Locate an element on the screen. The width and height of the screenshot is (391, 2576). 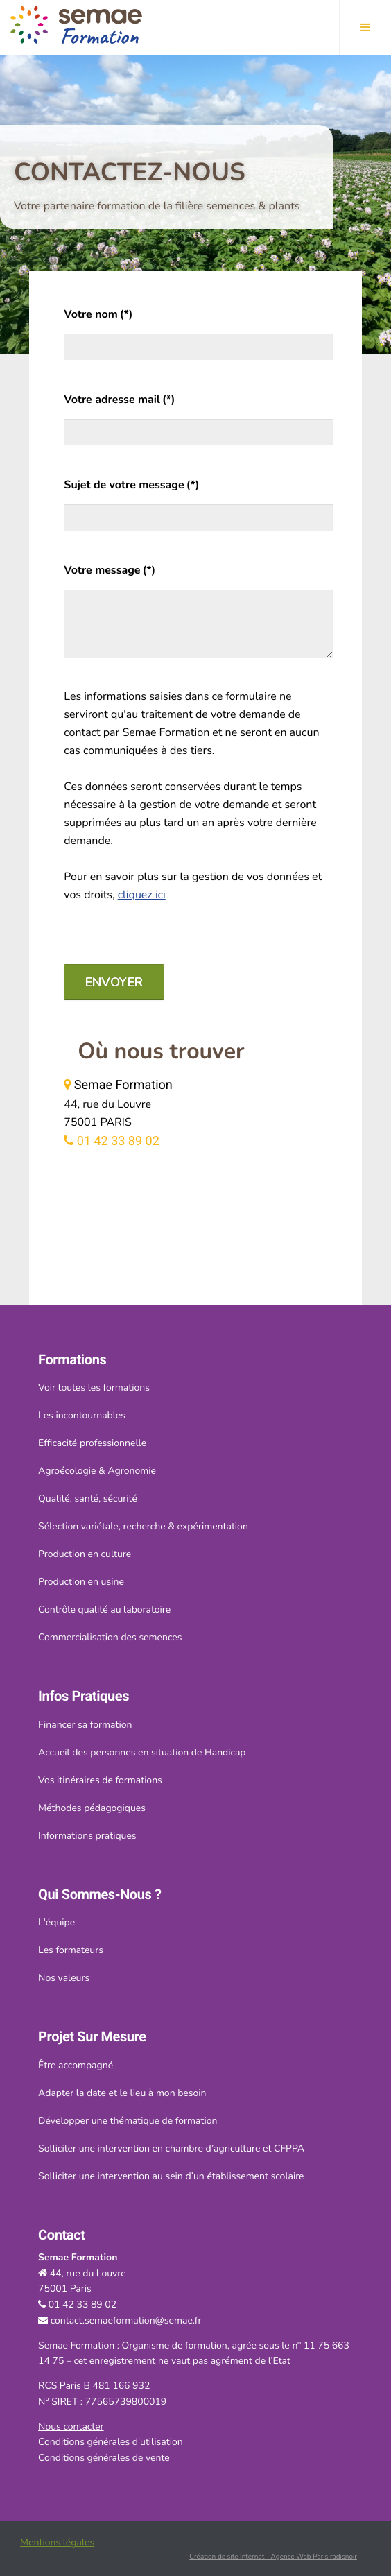
Production en culture is located at coordinates (84, 1554).